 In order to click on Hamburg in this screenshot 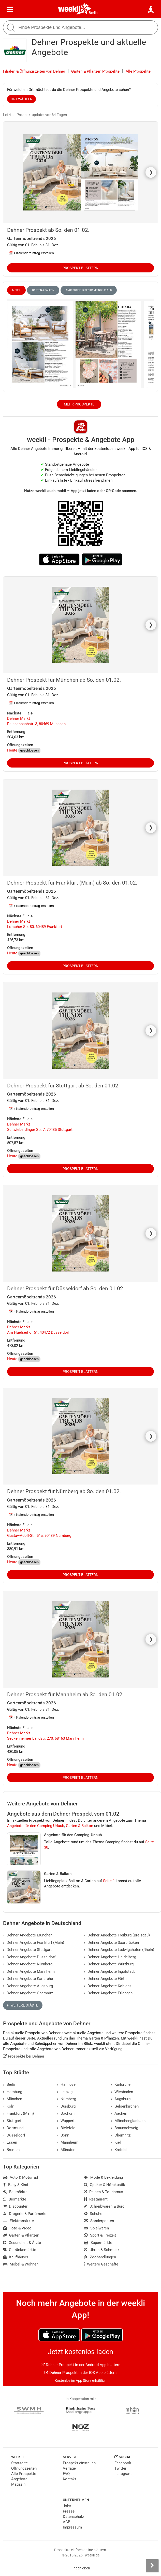, I will do `click(12, 2092)`.